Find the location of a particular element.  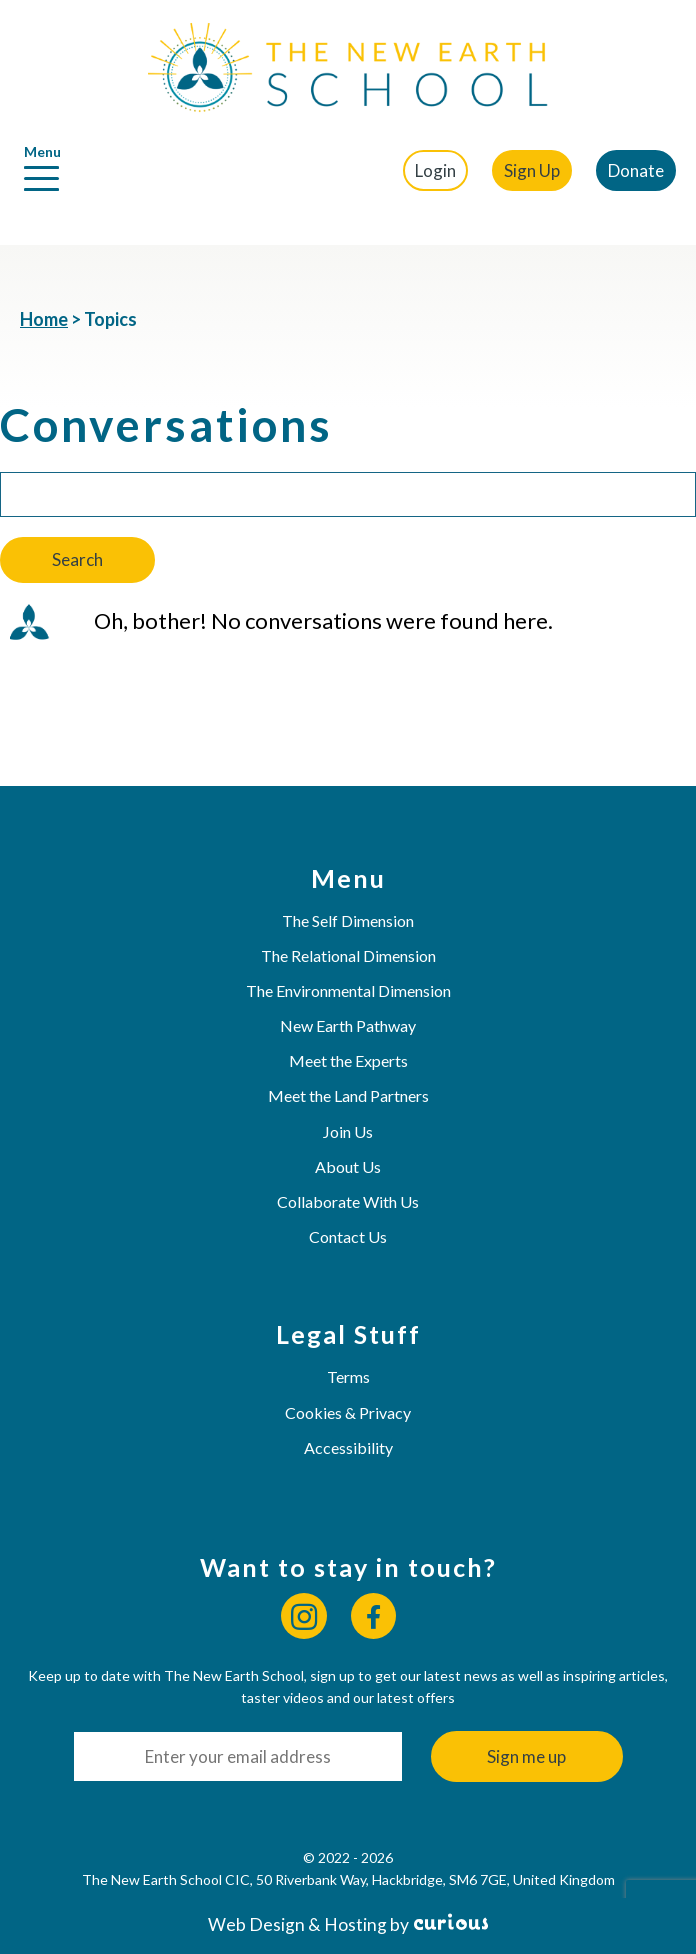

The Self Dimension is located at coordinates (348, 920).